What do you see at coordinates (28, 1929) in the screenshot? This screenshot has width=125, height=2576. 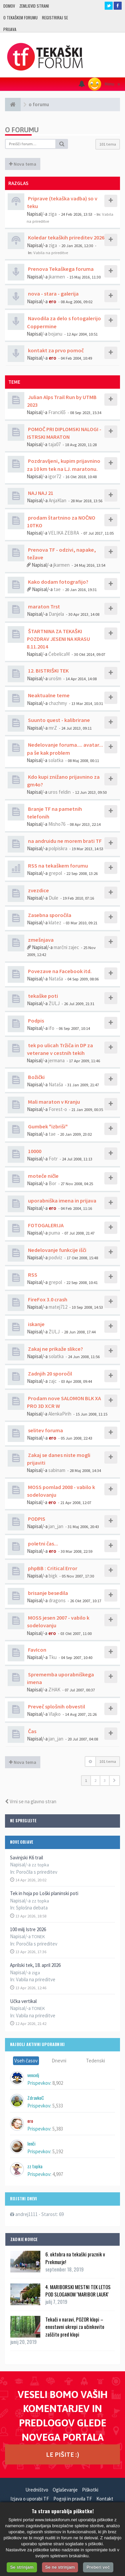 I see `100 milj Istre 2026` at bounding box center [28, 1929].